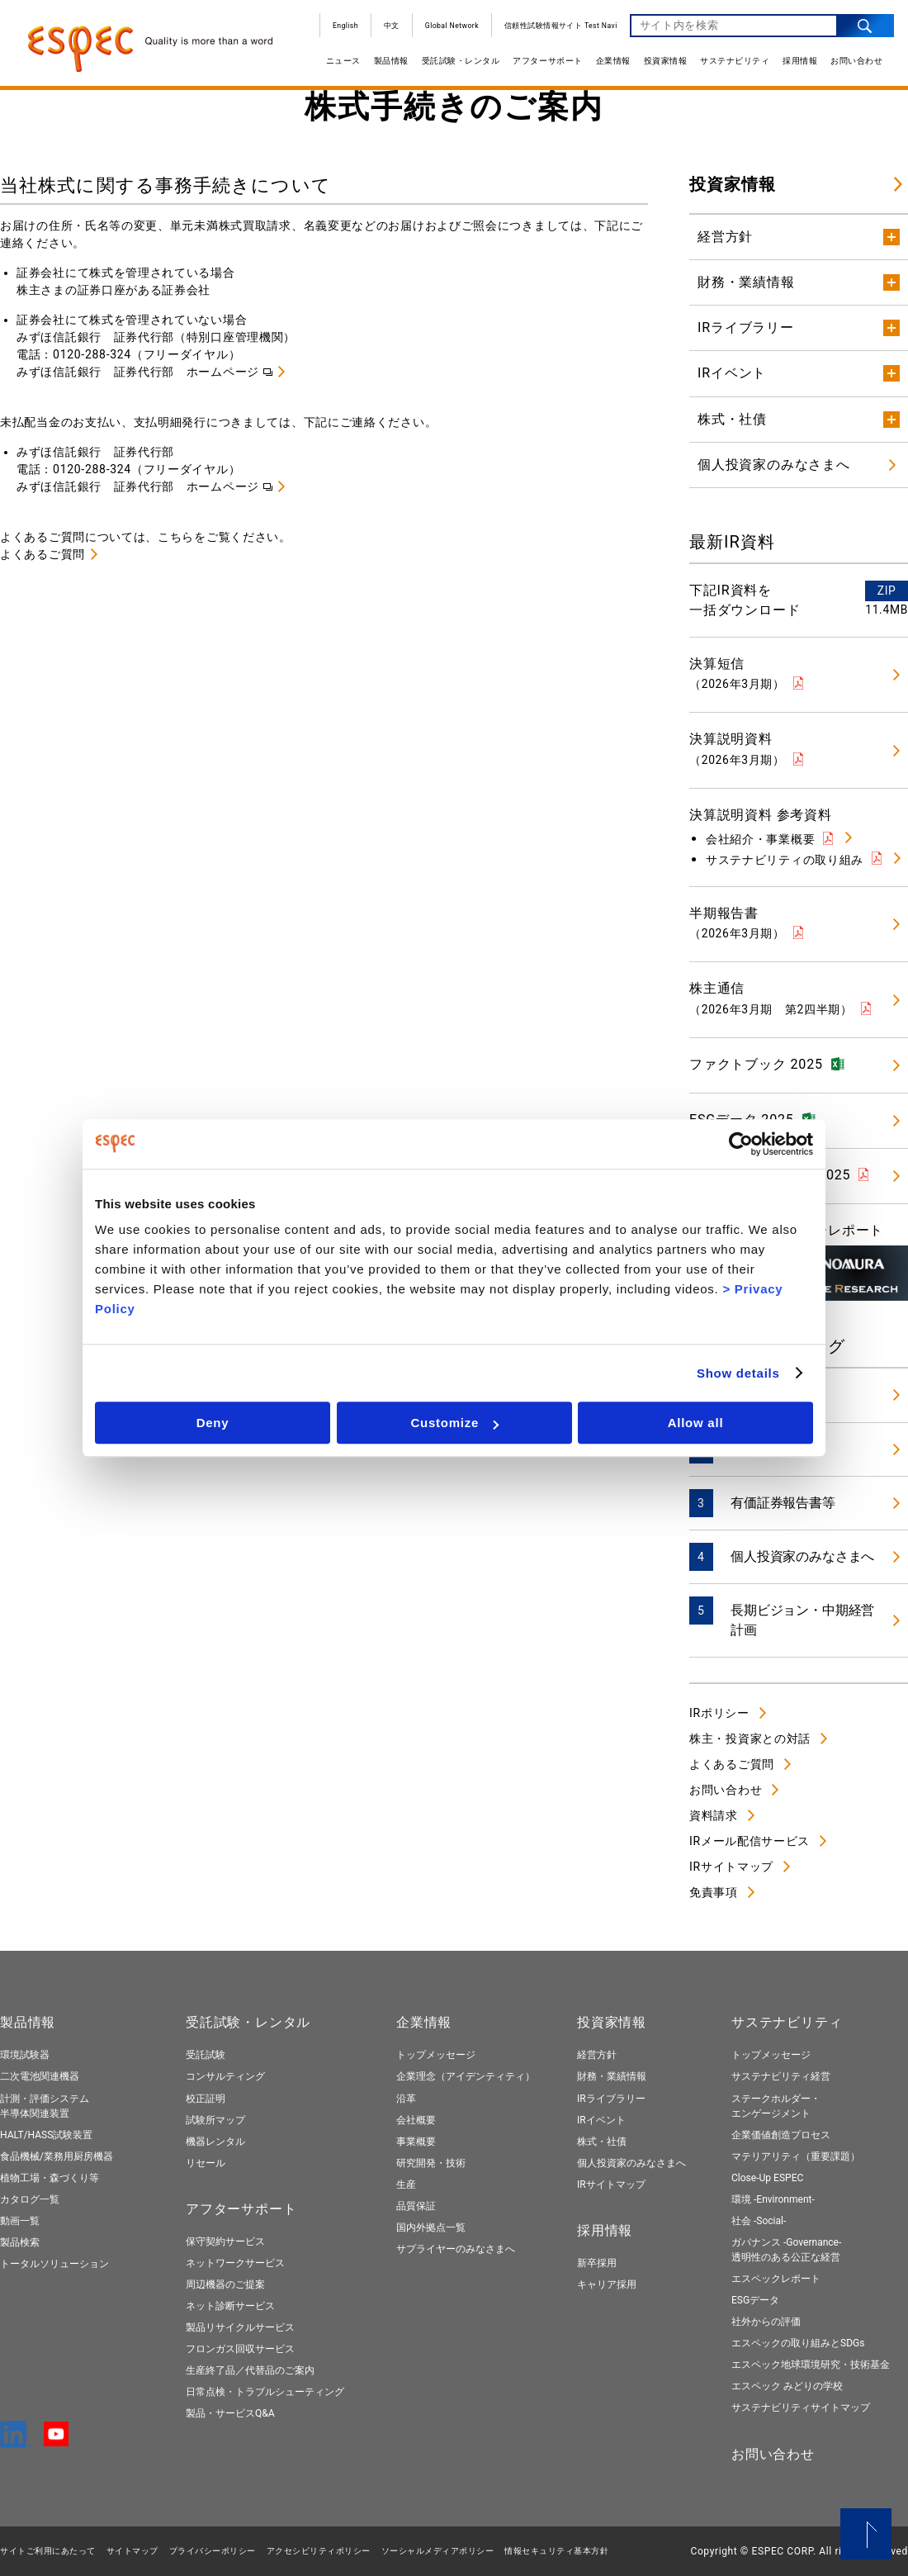 The image size is (908, 2576). What do you see at coordinates (56, 2439) in the screenshot?
I see `[YouTube]` at bounding box center [56, 2439].